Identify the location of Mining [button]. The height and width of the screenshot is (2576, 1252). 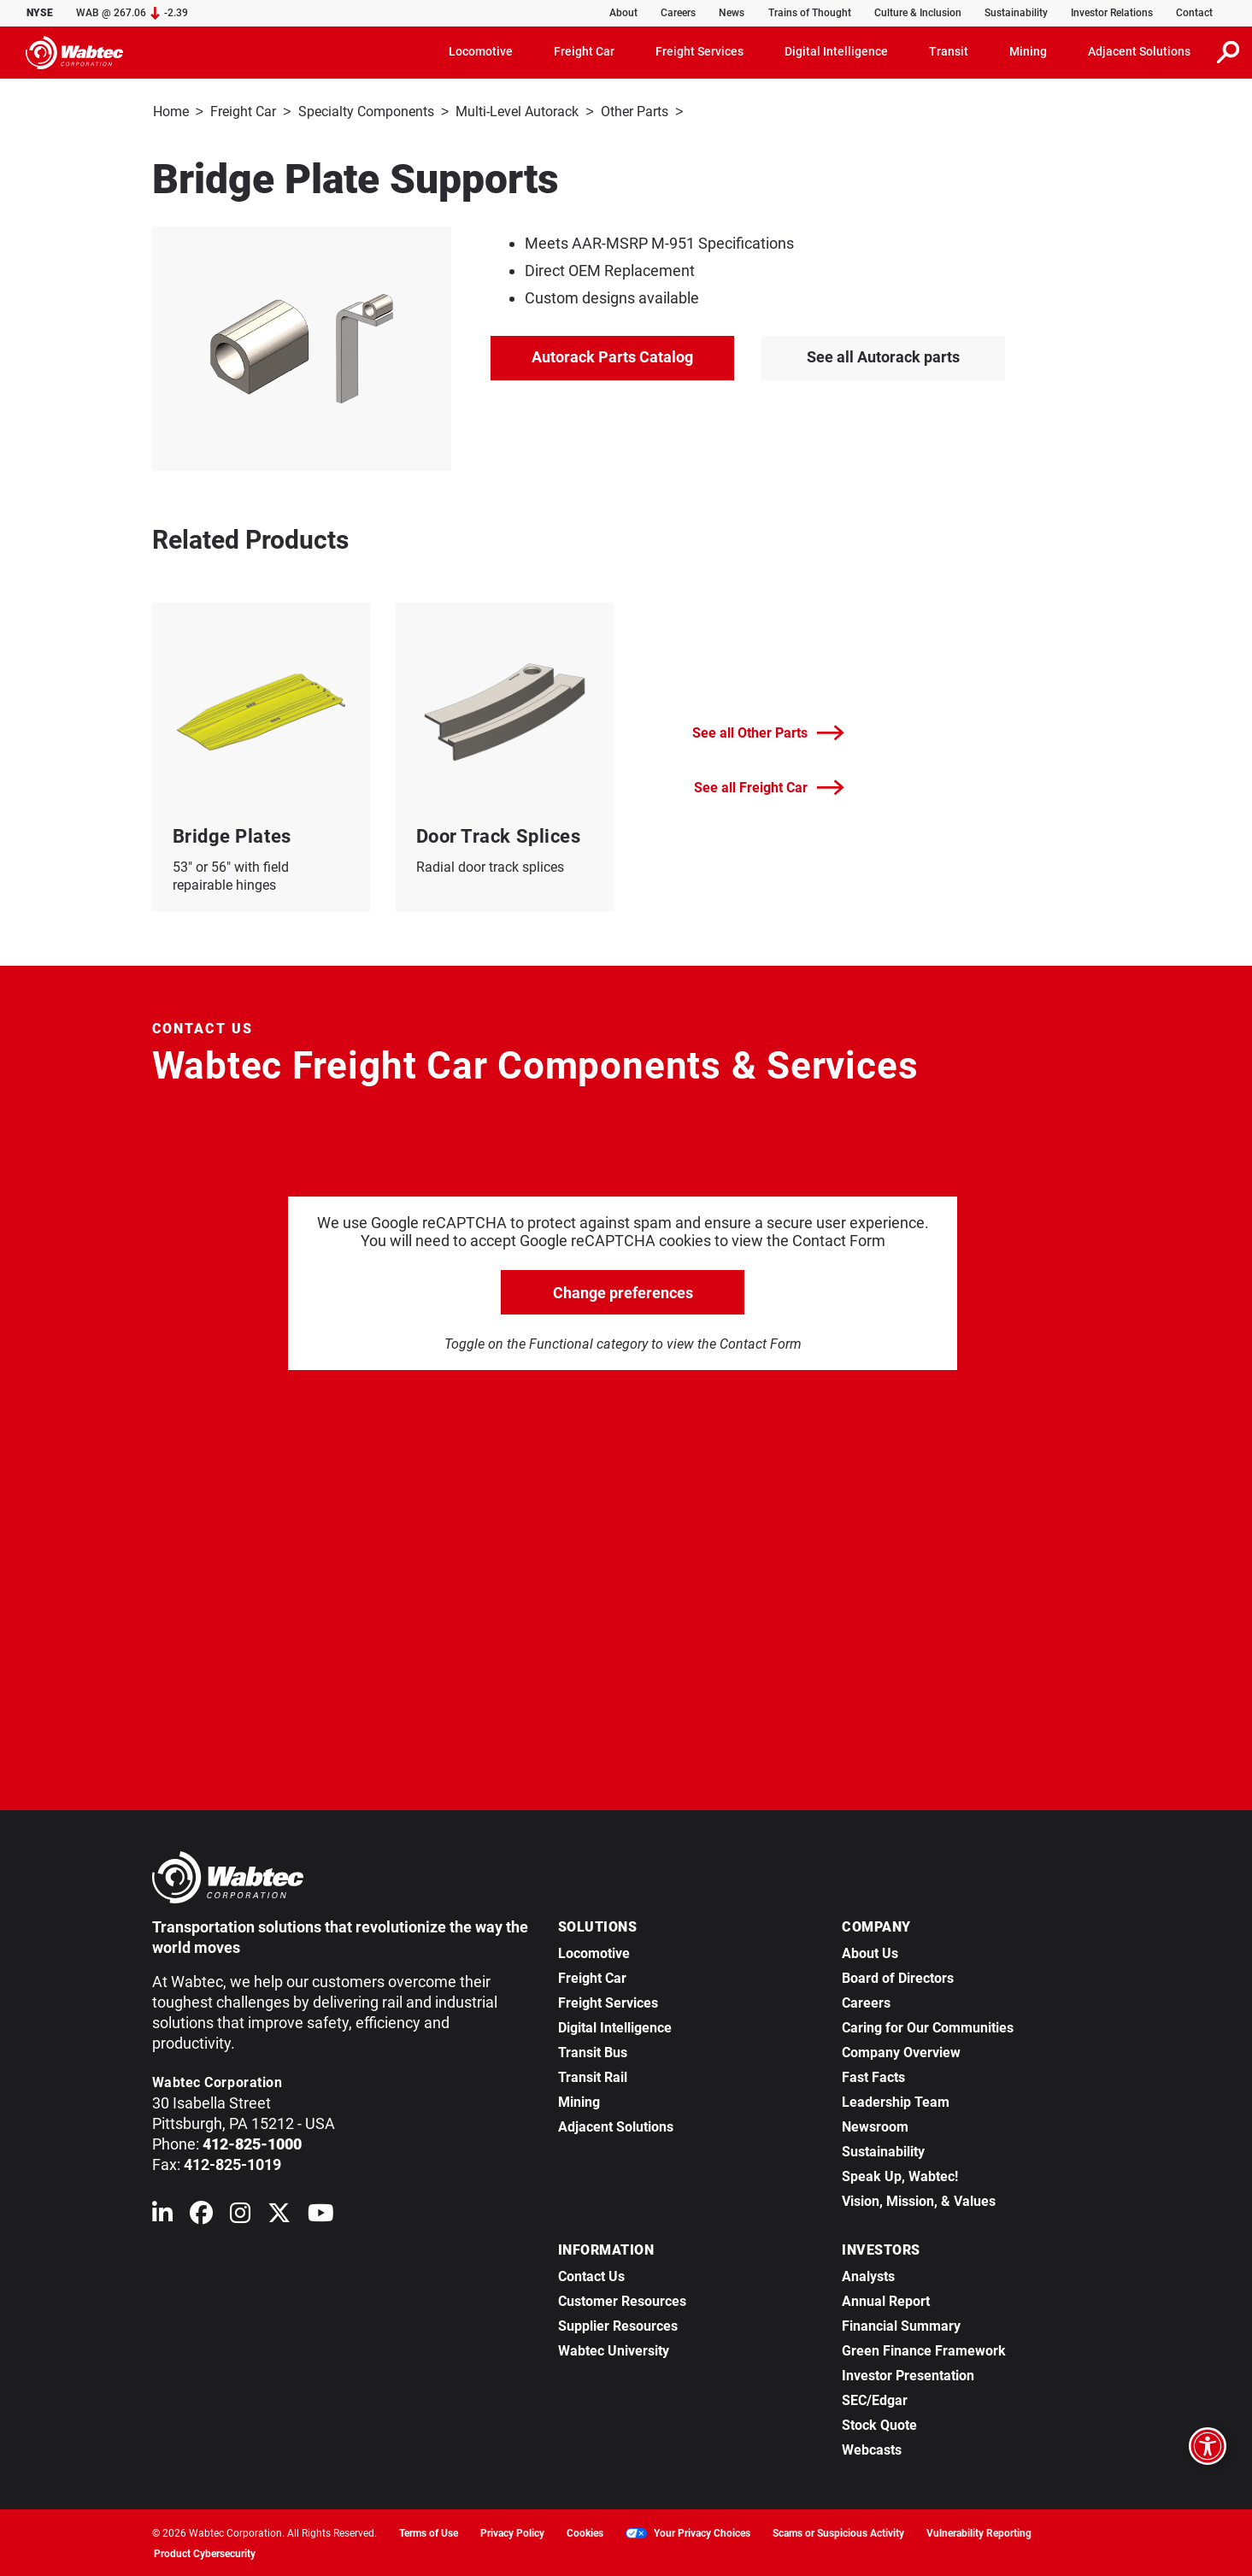
(1028, 51).